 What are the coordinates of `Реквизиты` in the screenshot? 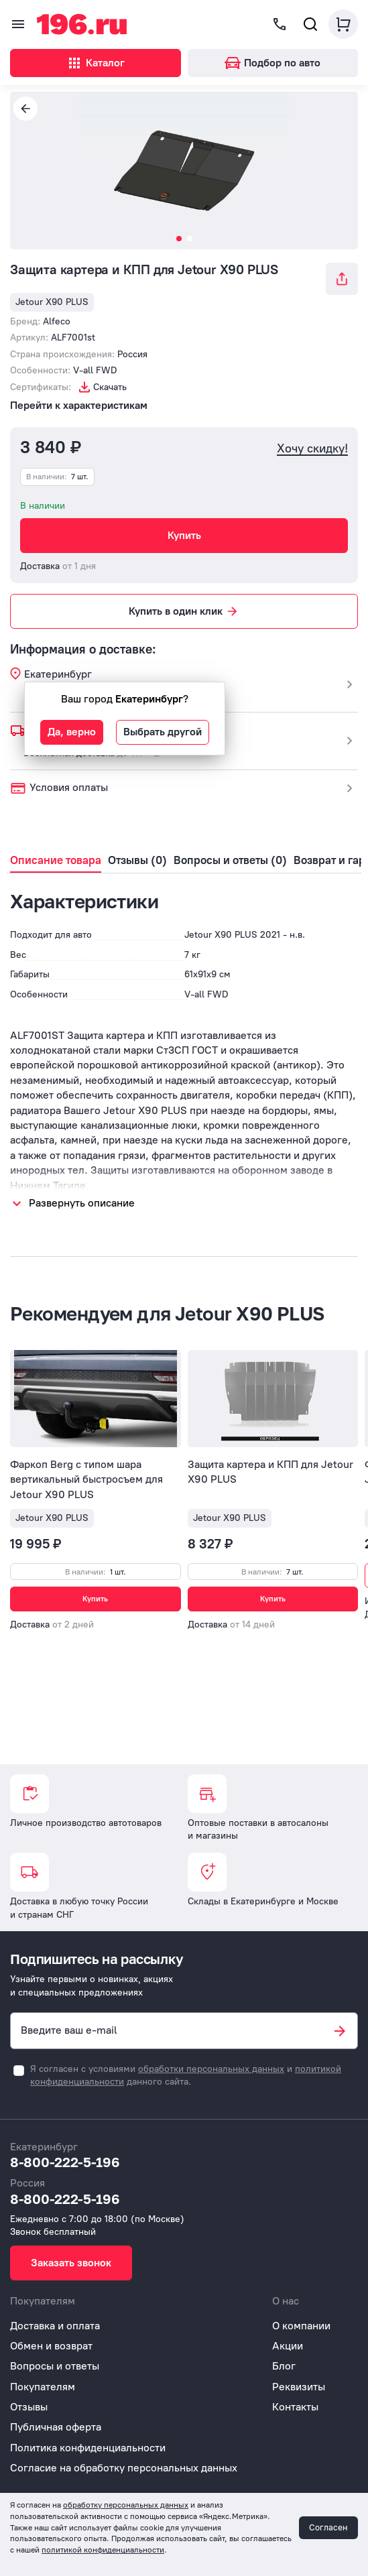 It's located at (298, 2386).